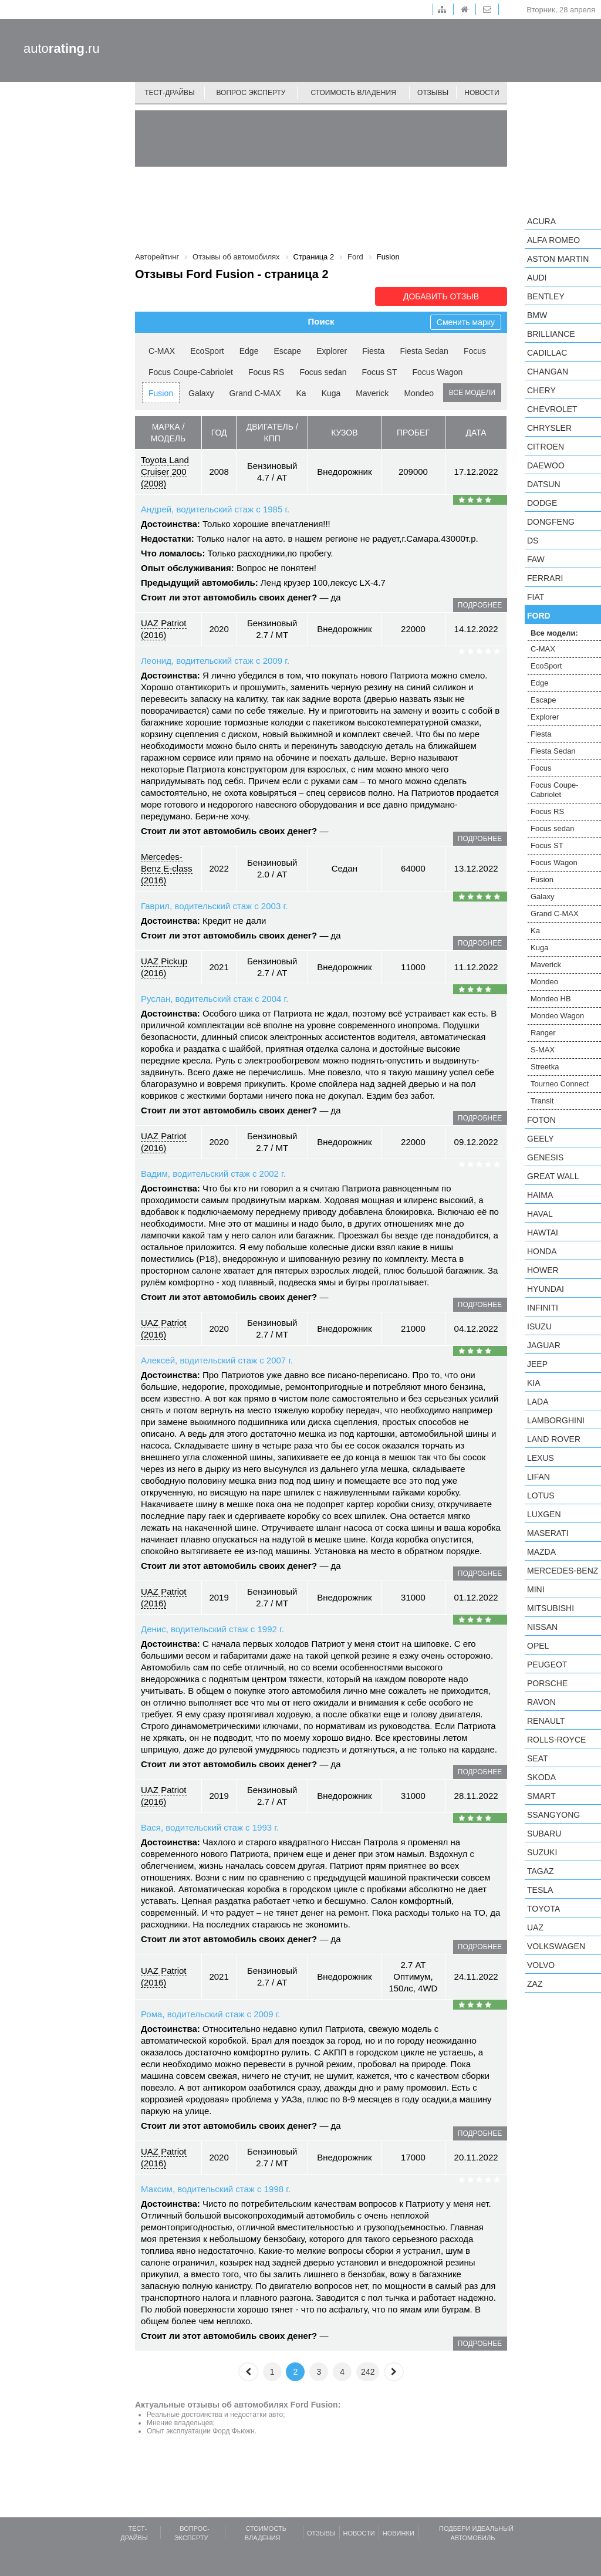 Image resolution: width=601 pixels, height=2576 pixels. What do you see at coordinates (424, 351) in the screenshot?
I see `Fiesta Sedan` at bounding box center [424, 351].